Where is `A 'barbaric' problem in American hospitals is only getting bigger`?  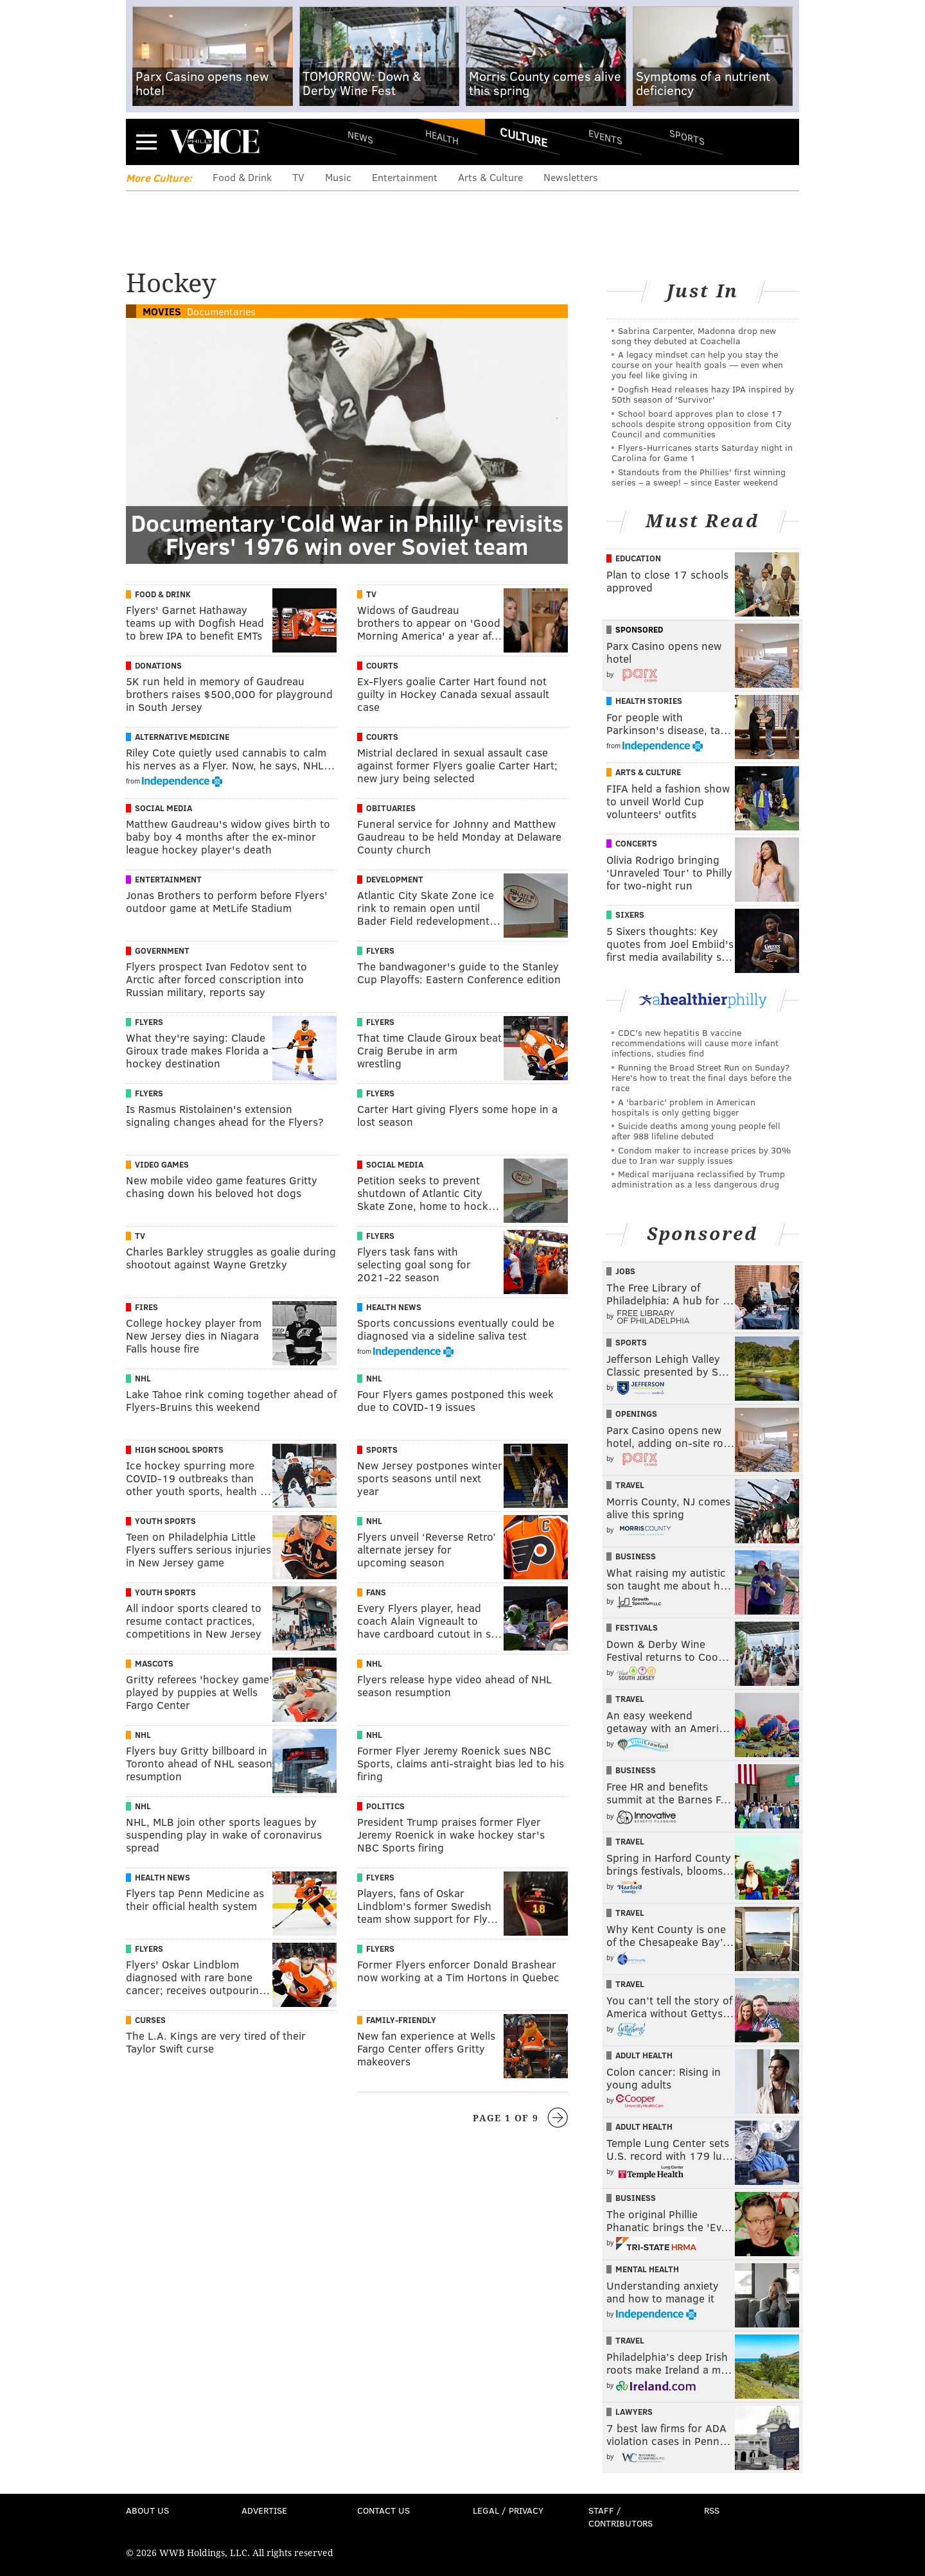 A 'barbaric' problem in American hospitals is only getting bigger is located at coordinates (683, 1107).